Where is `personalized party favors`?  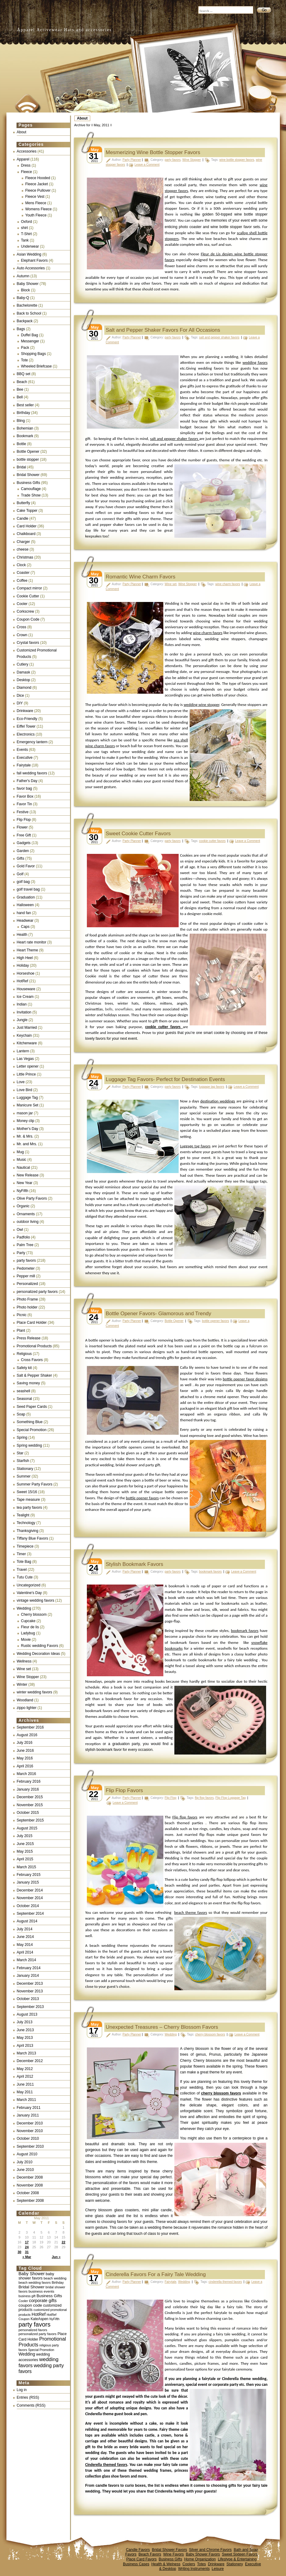
personalized party favors is located at coordinates (37, 1292).